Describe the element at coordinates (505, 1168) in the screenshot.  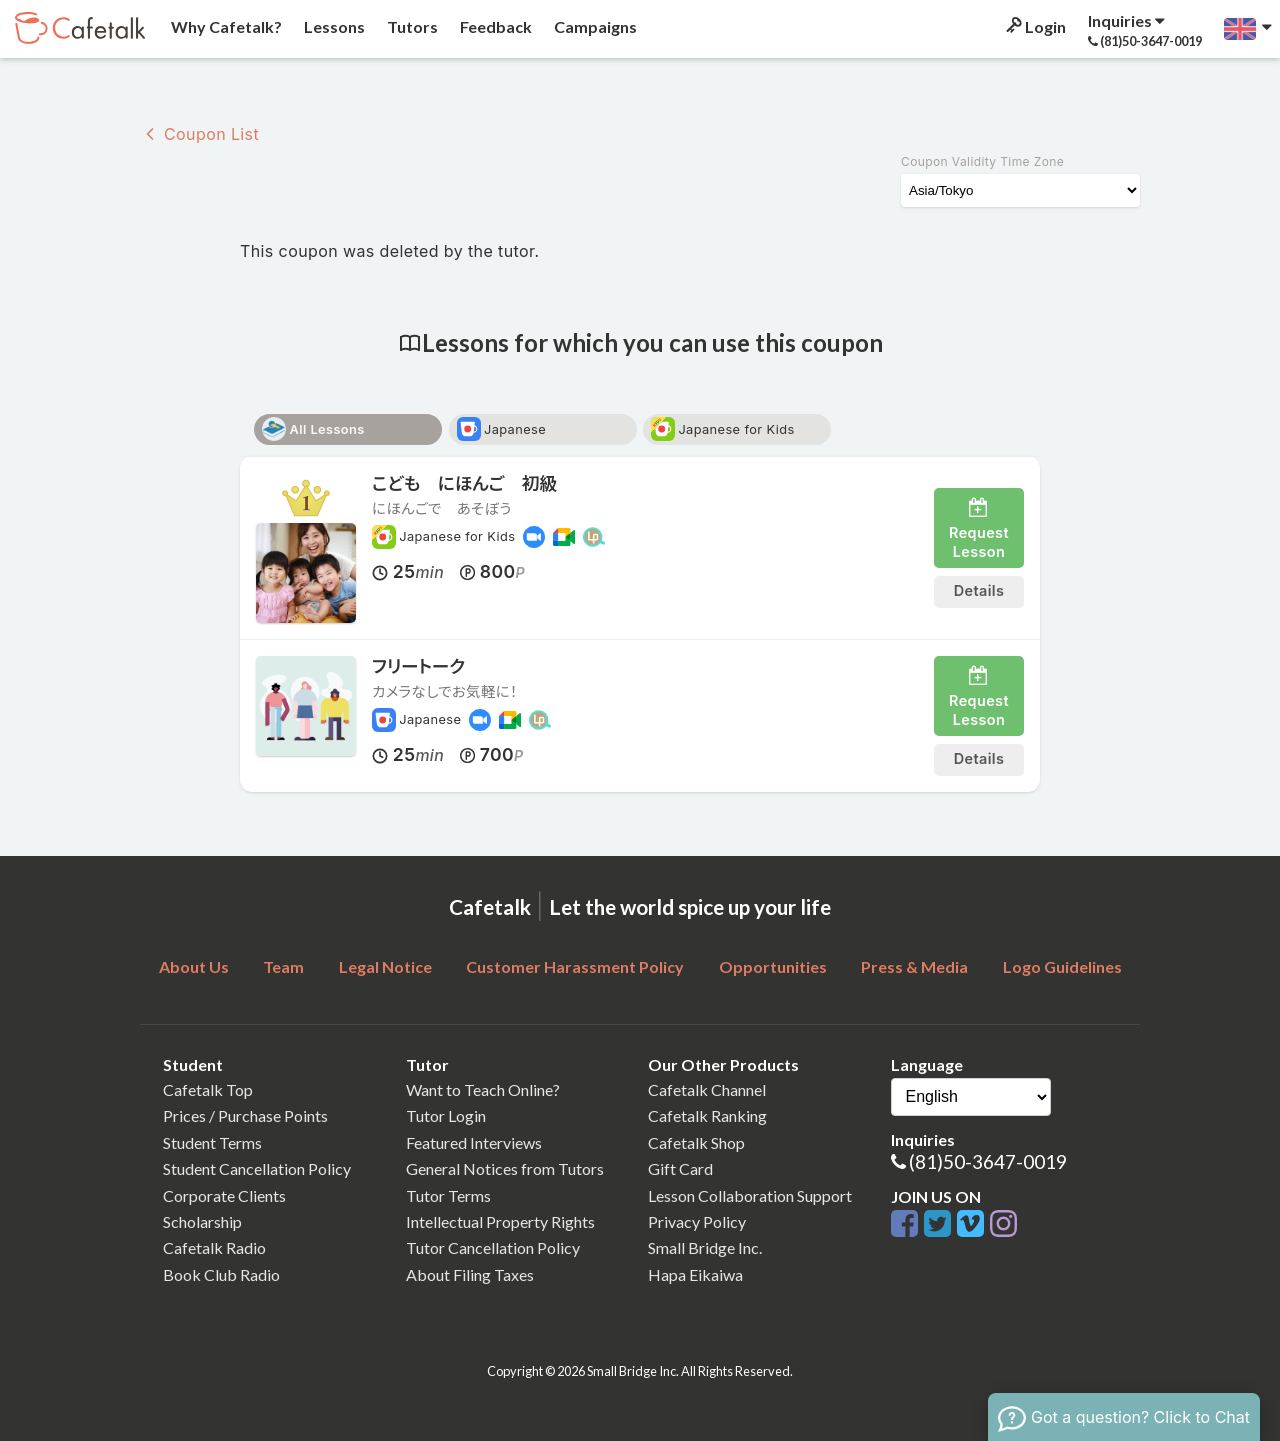
I see `General Notices from Tutors` at that location.